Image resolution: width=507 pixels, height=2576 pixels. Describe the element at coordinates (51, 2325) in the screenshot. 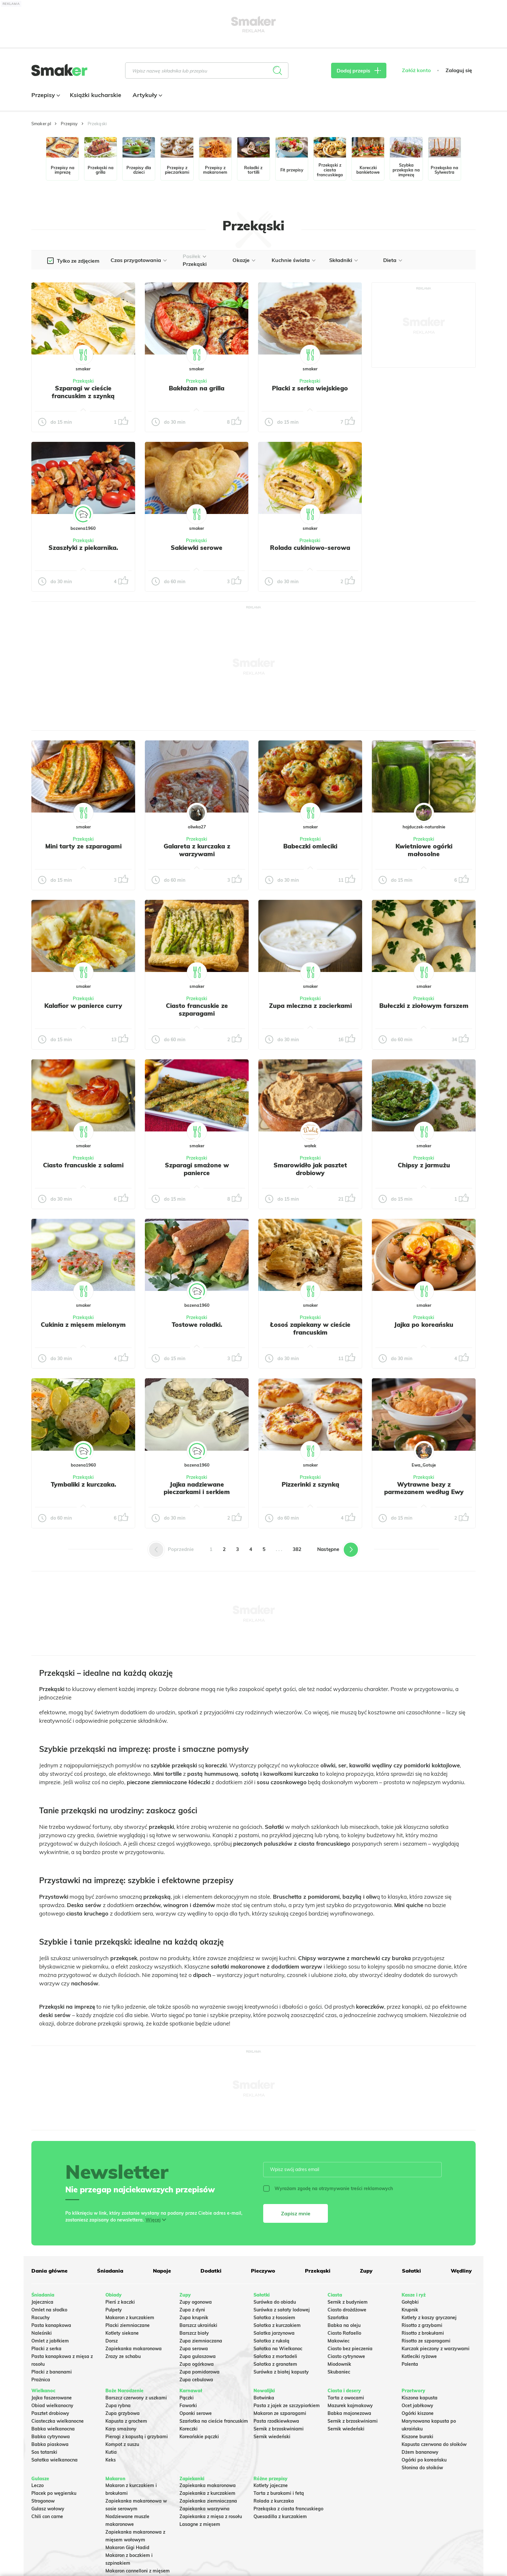

I see `Pasta kanapkowa` at that location.